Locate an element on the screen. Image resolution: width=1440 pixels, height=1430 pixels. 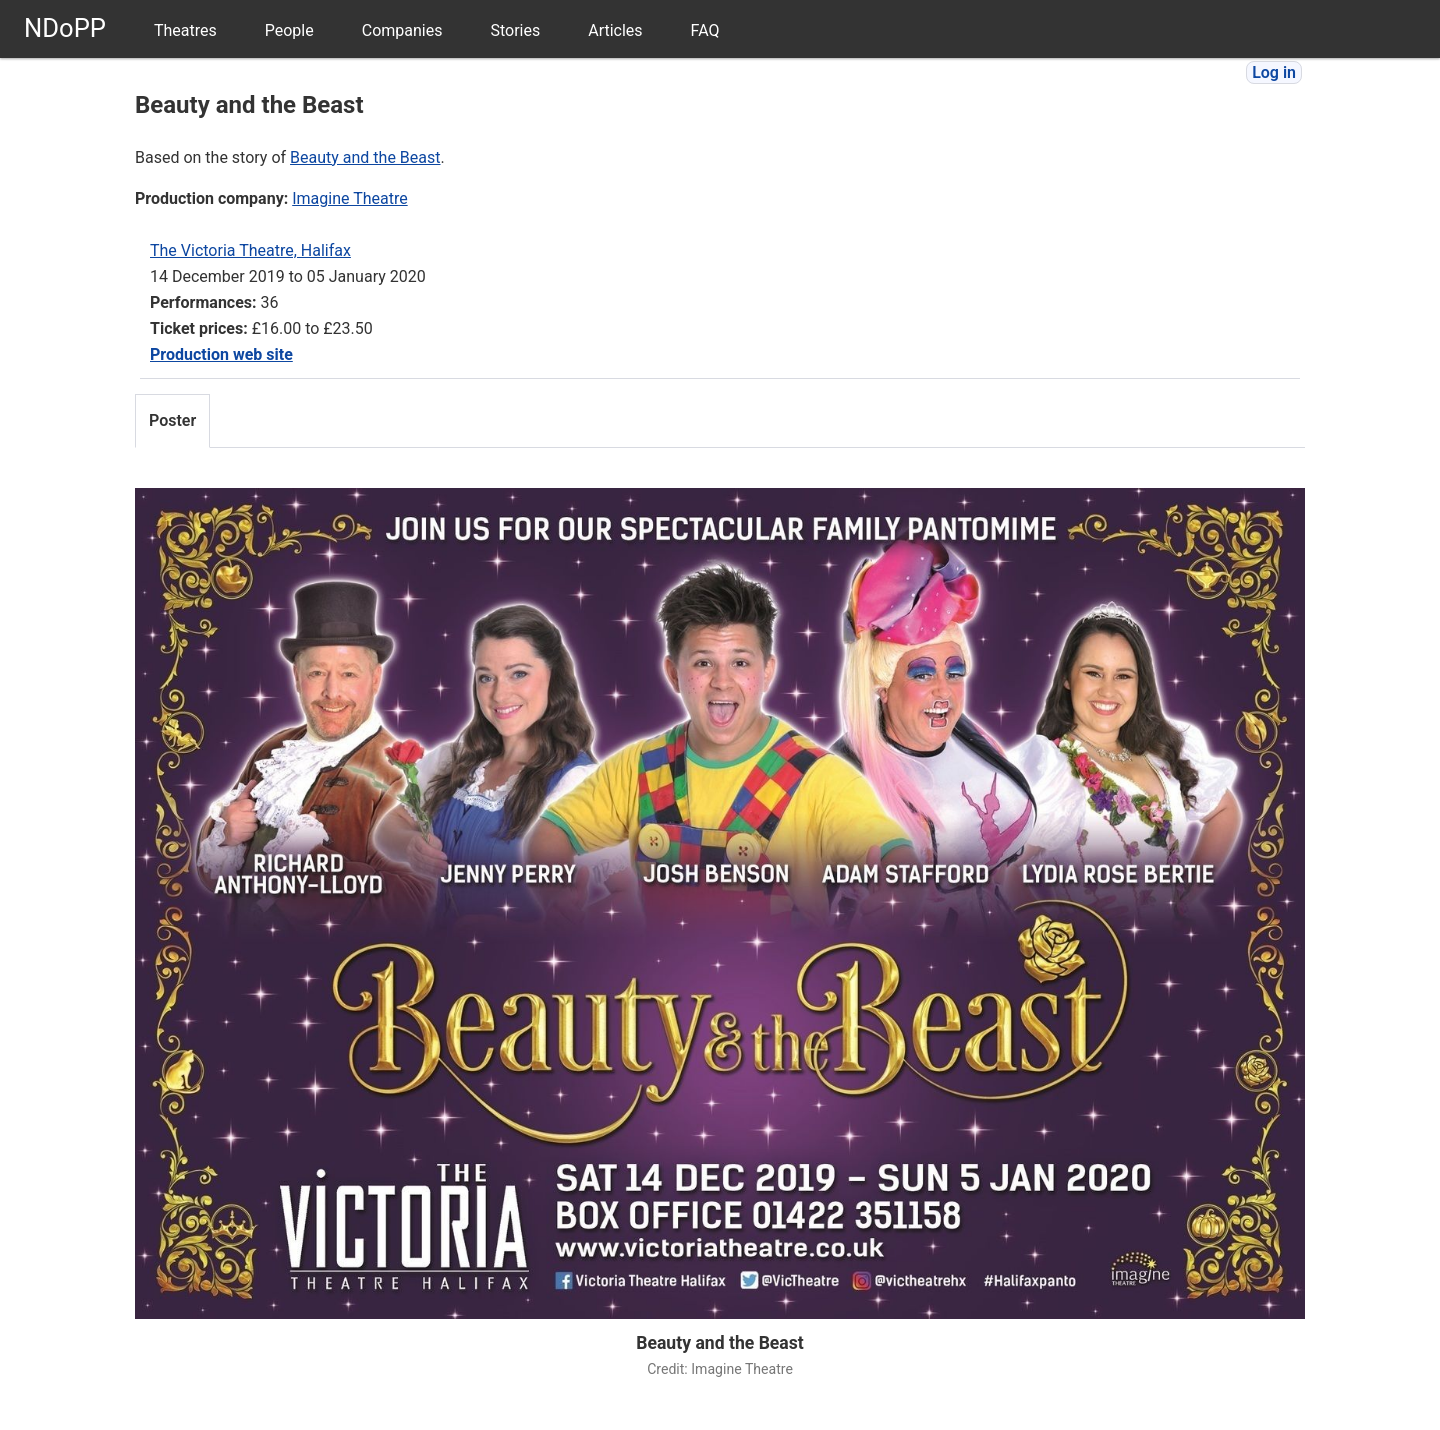
Beauty and the Beast is located at coordinates (365, 157).